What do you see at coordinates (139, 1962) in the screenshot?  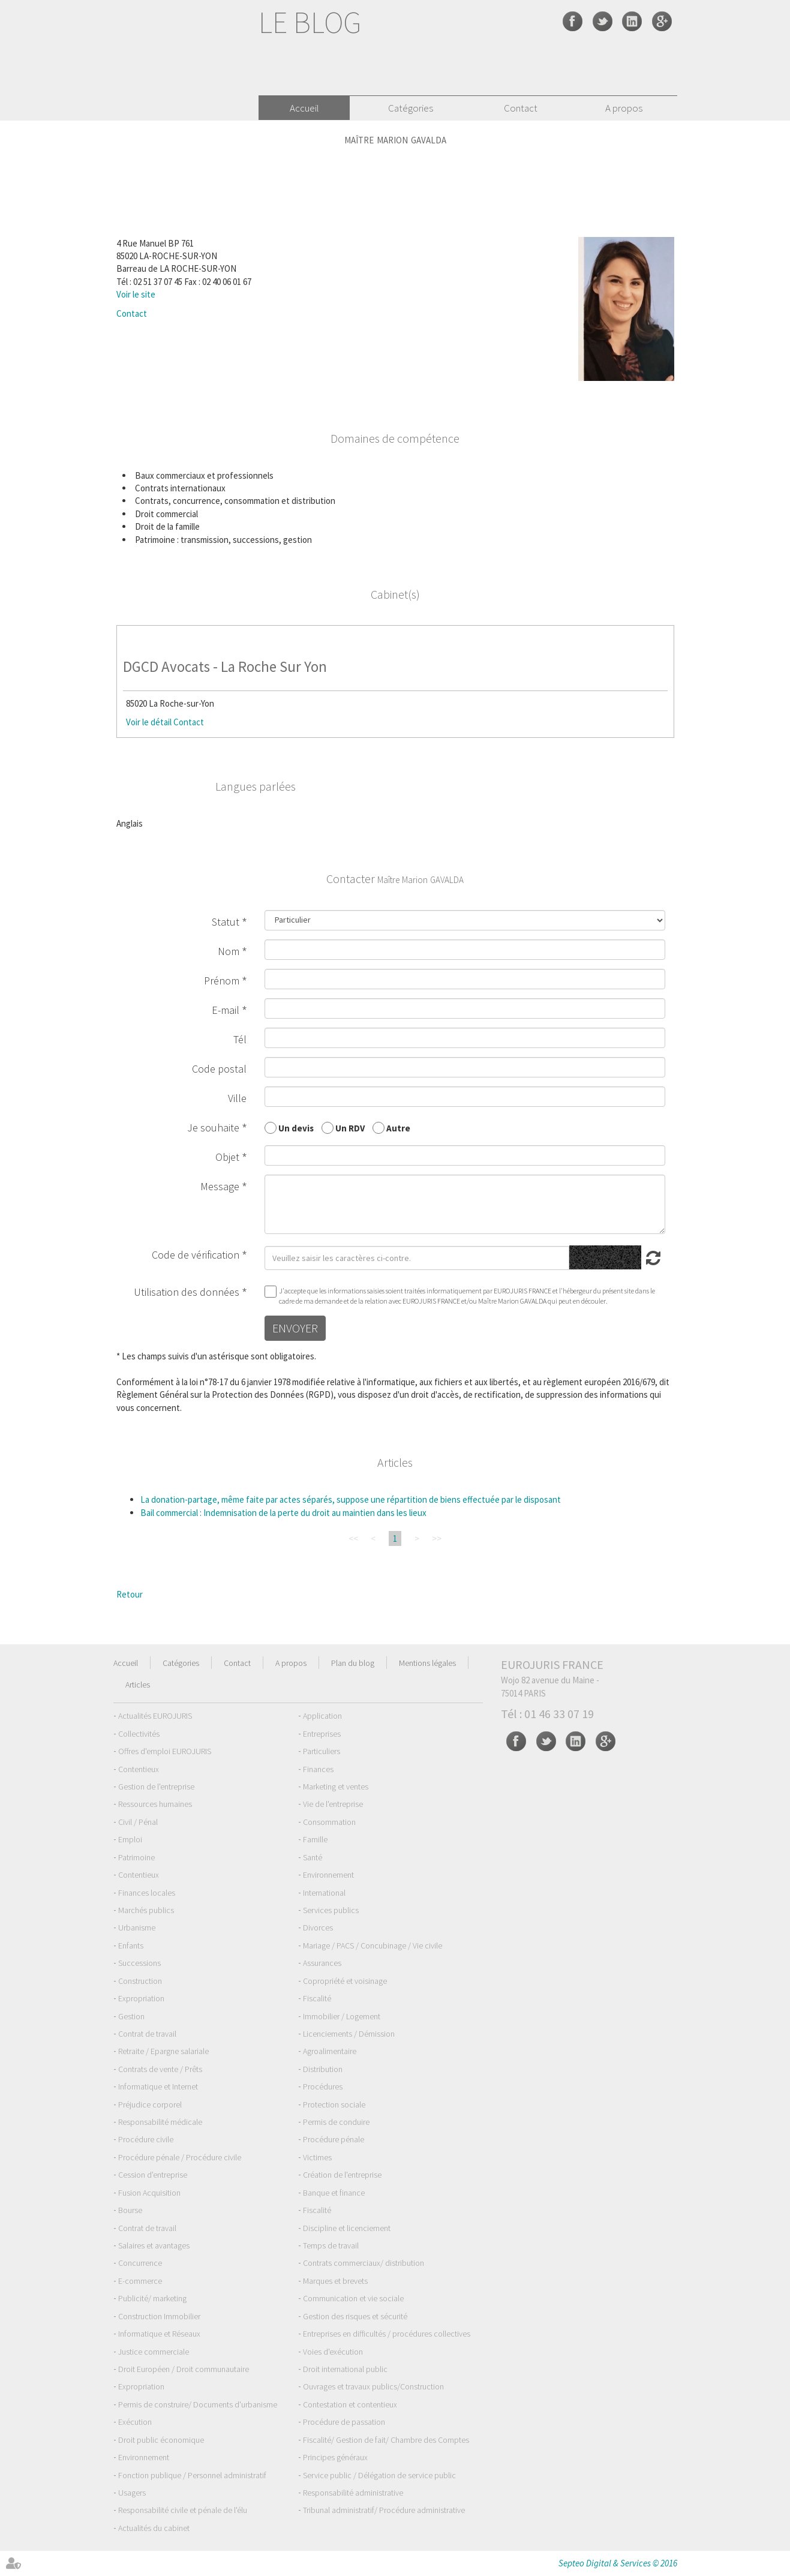 I see `Successions` at bounding box center [139, 1962].